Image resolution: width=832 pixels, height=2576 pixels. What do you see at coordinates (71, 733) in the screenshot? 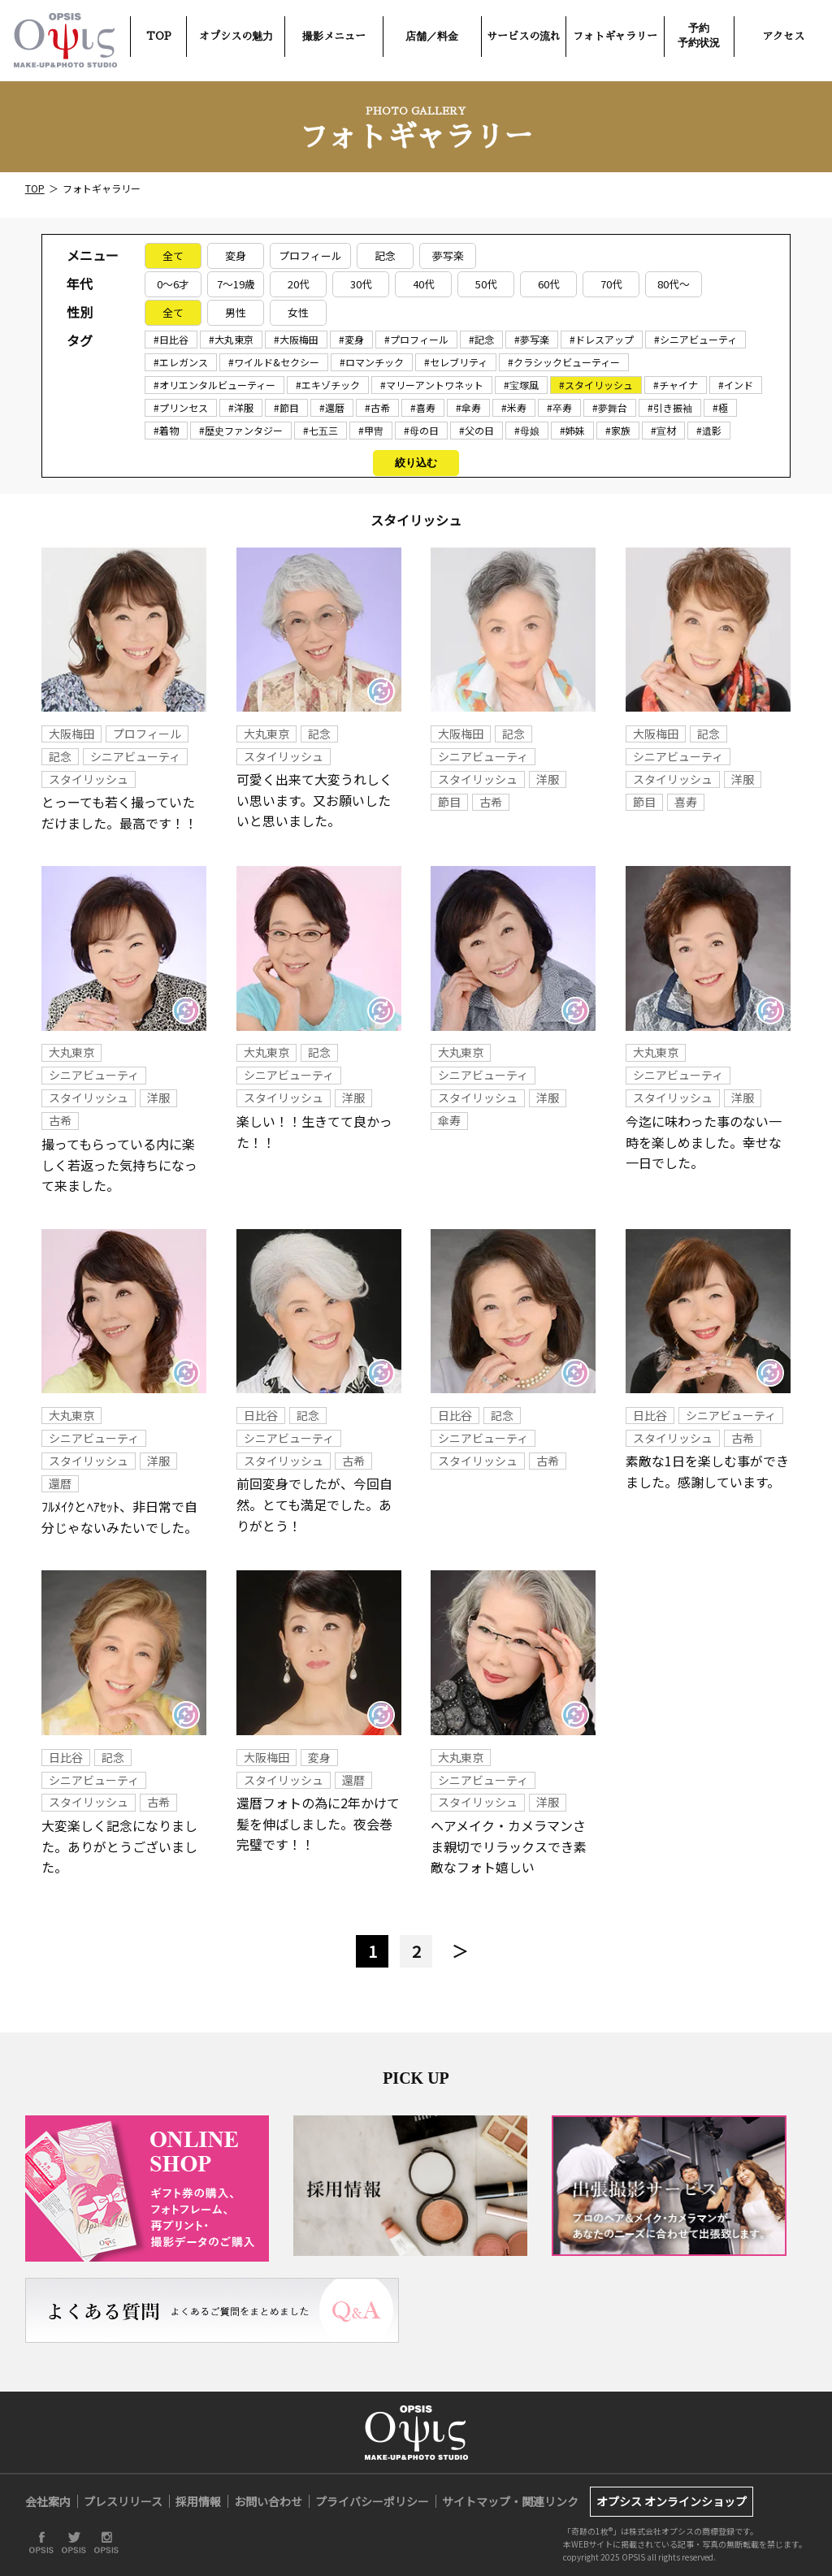
I see `大阪梅田` at bounding box center [71, 733].